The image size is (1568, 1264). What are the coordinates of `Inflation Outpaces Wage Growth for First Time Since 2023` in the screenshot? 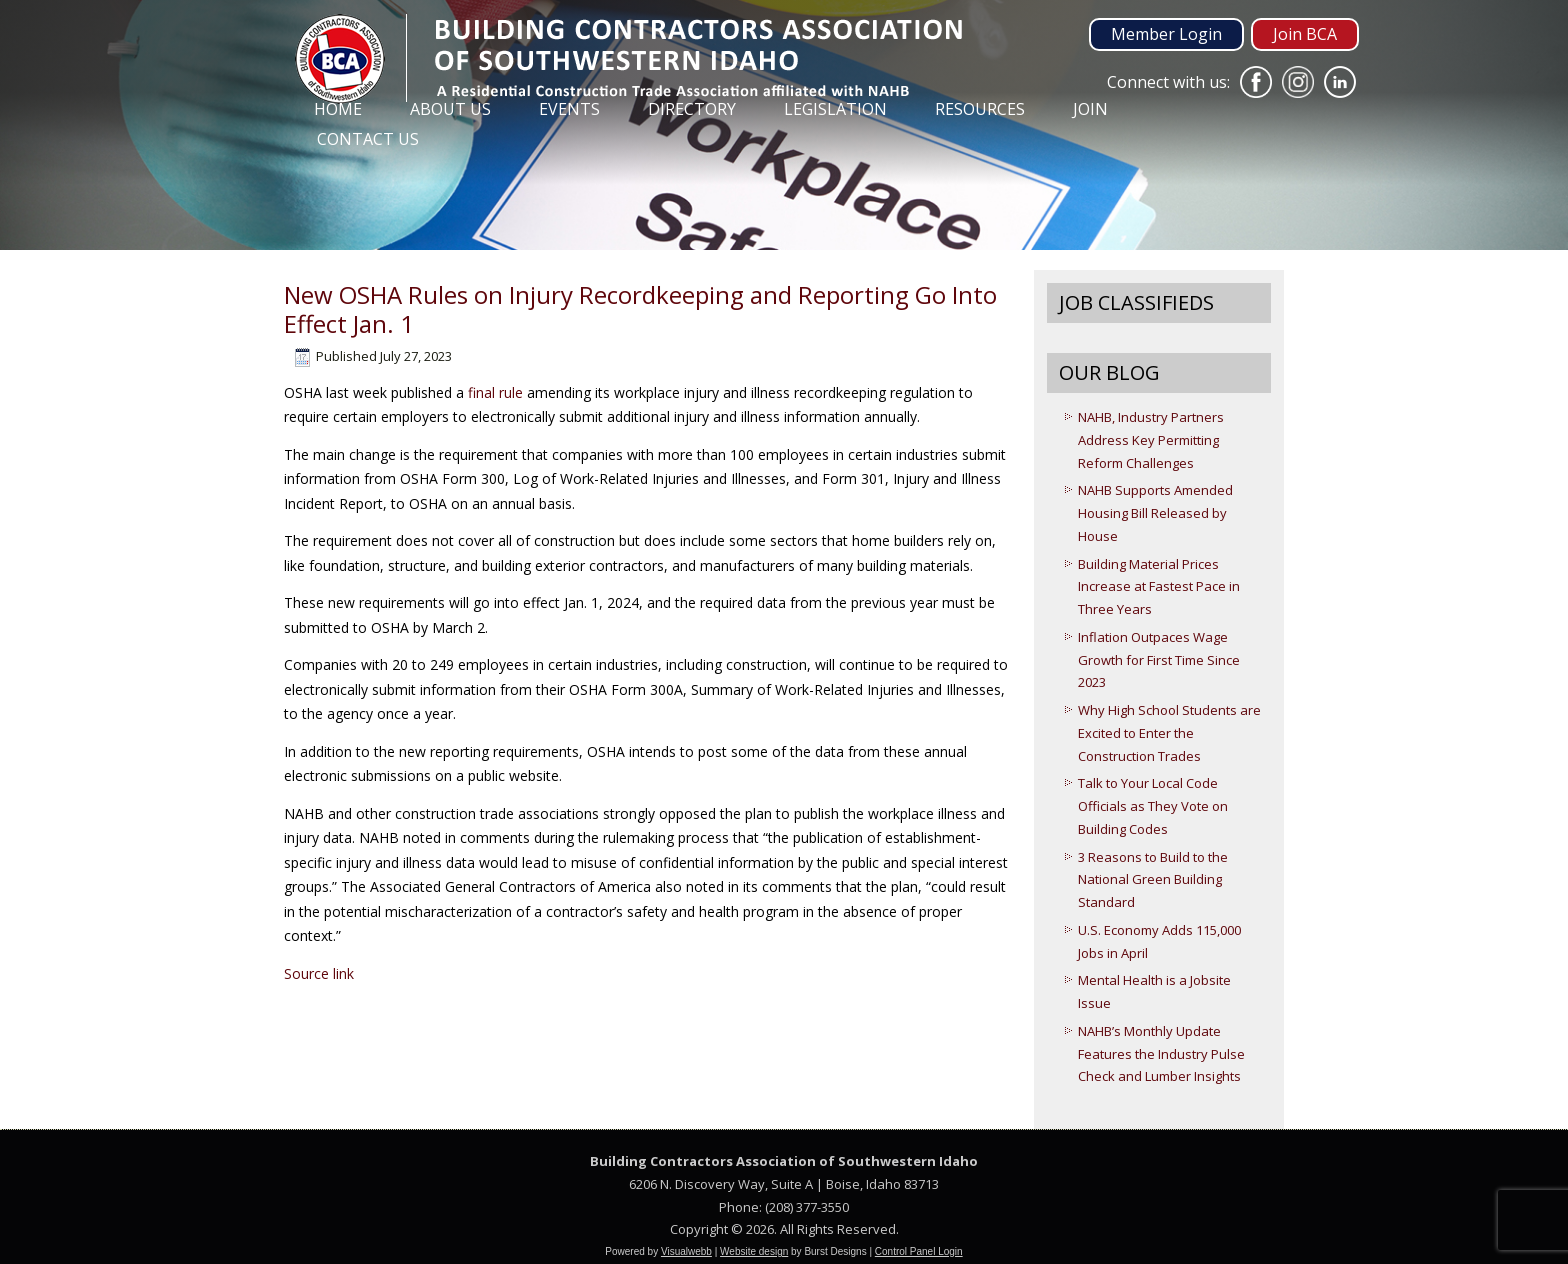 It's located at (1159, 660).